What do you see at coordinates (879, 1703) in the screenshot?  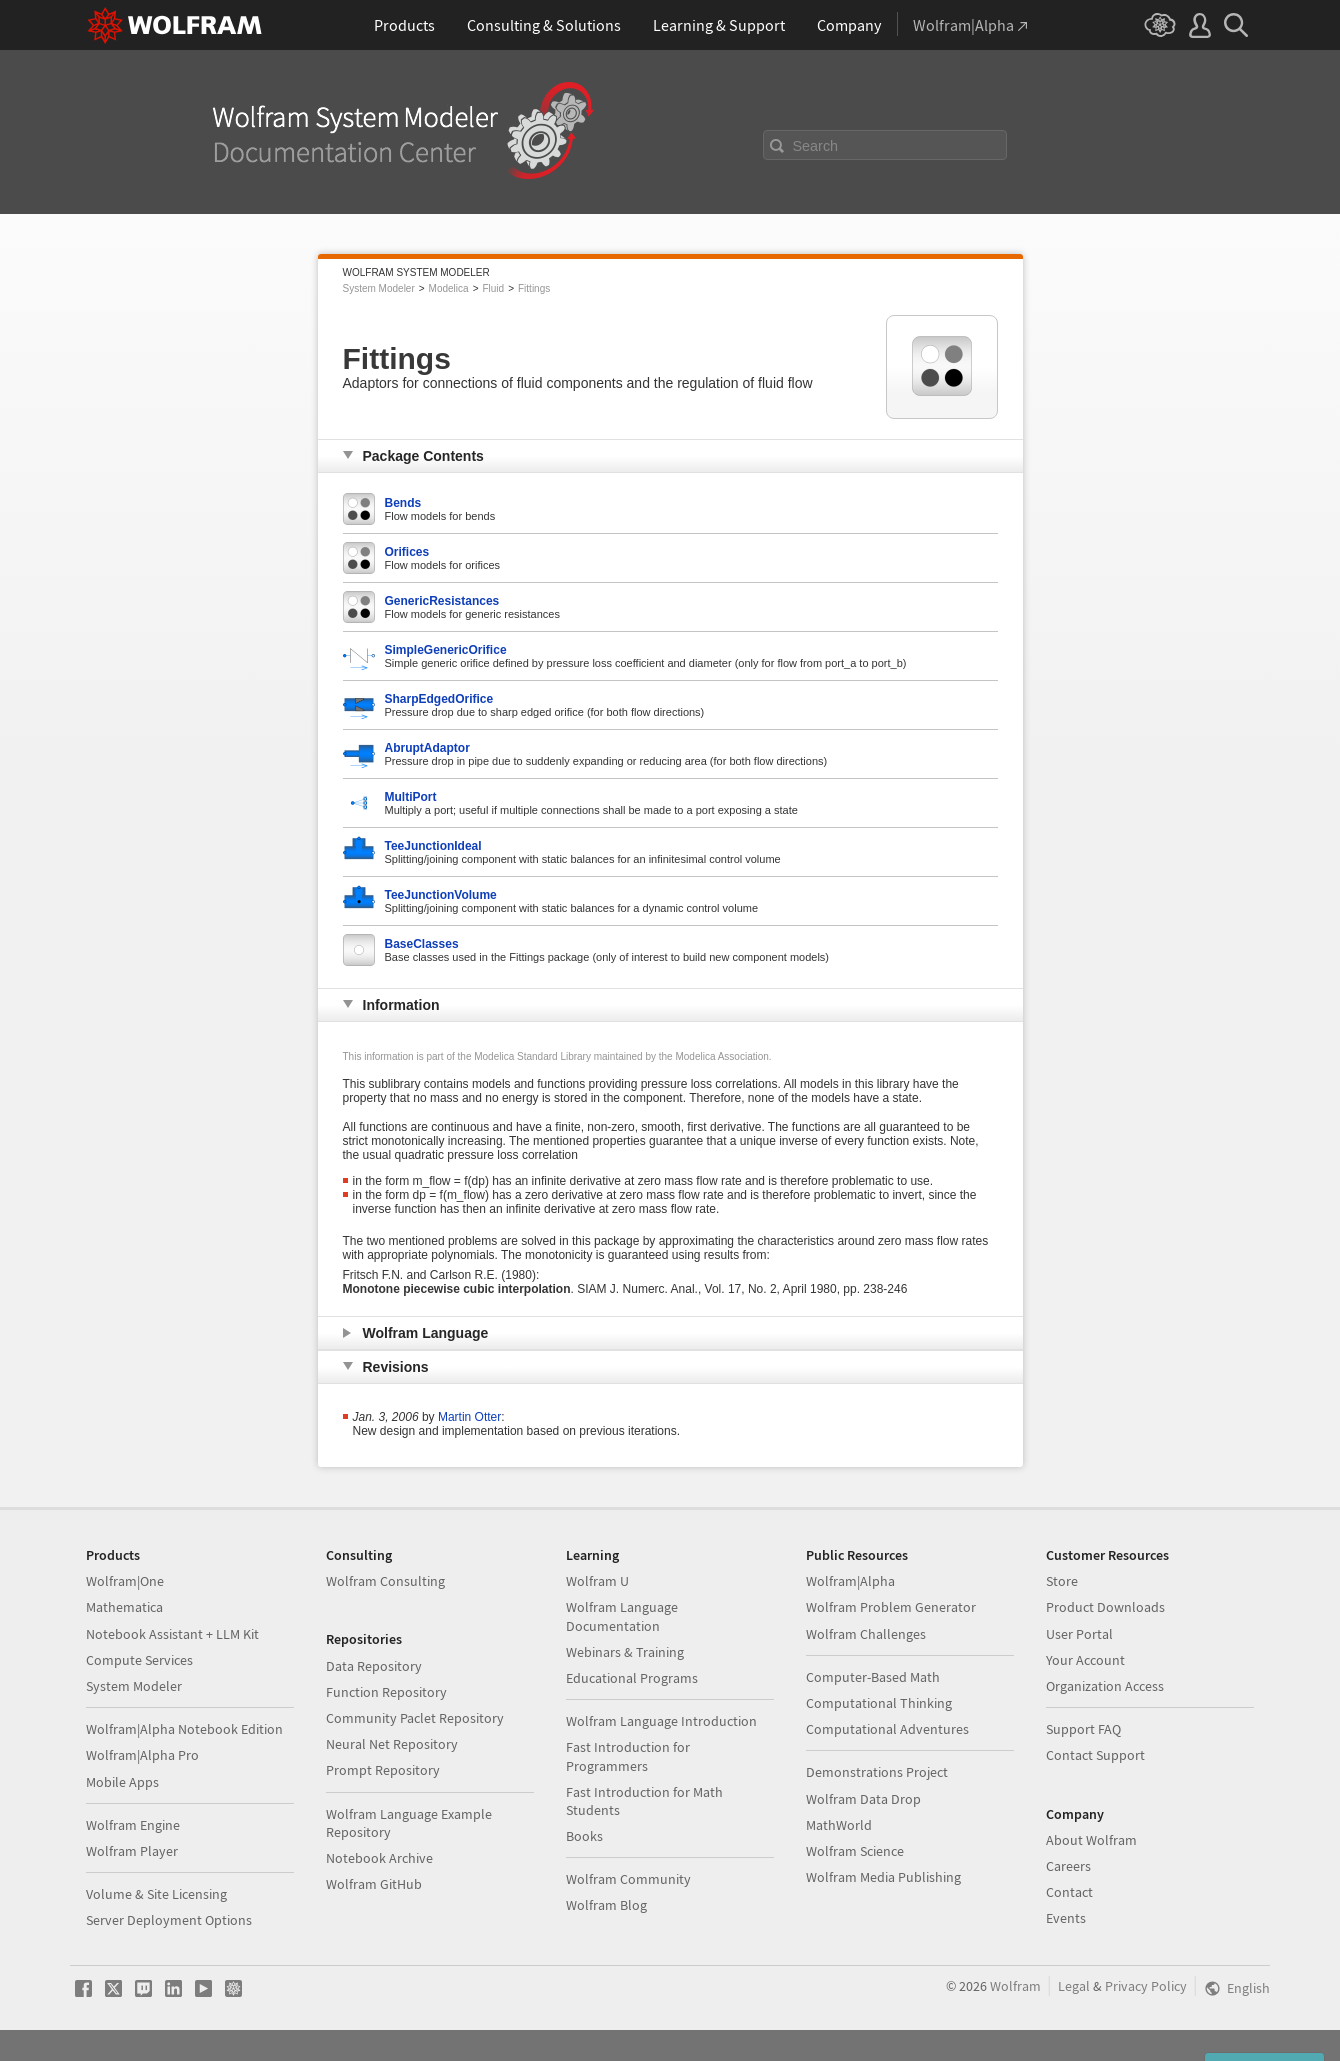 I see `Computational Thinking` at bounding box center [879, 1703].